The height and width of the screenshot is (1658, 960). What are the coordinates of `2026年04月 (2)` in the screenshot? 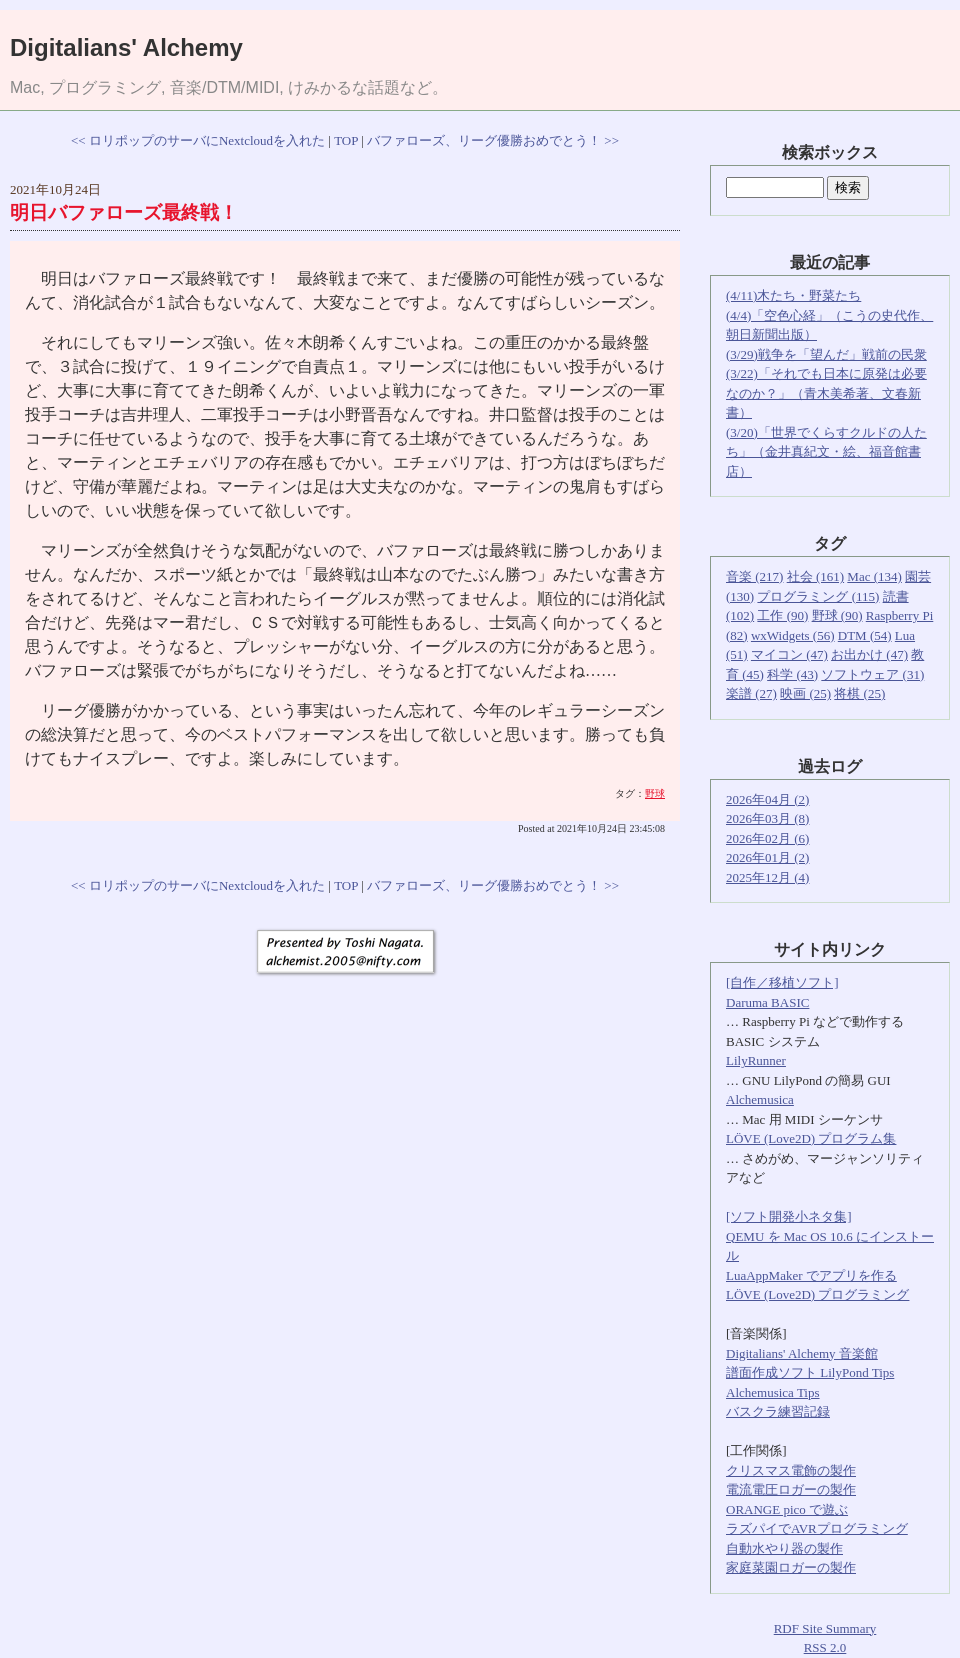 It's located at (767, 799).